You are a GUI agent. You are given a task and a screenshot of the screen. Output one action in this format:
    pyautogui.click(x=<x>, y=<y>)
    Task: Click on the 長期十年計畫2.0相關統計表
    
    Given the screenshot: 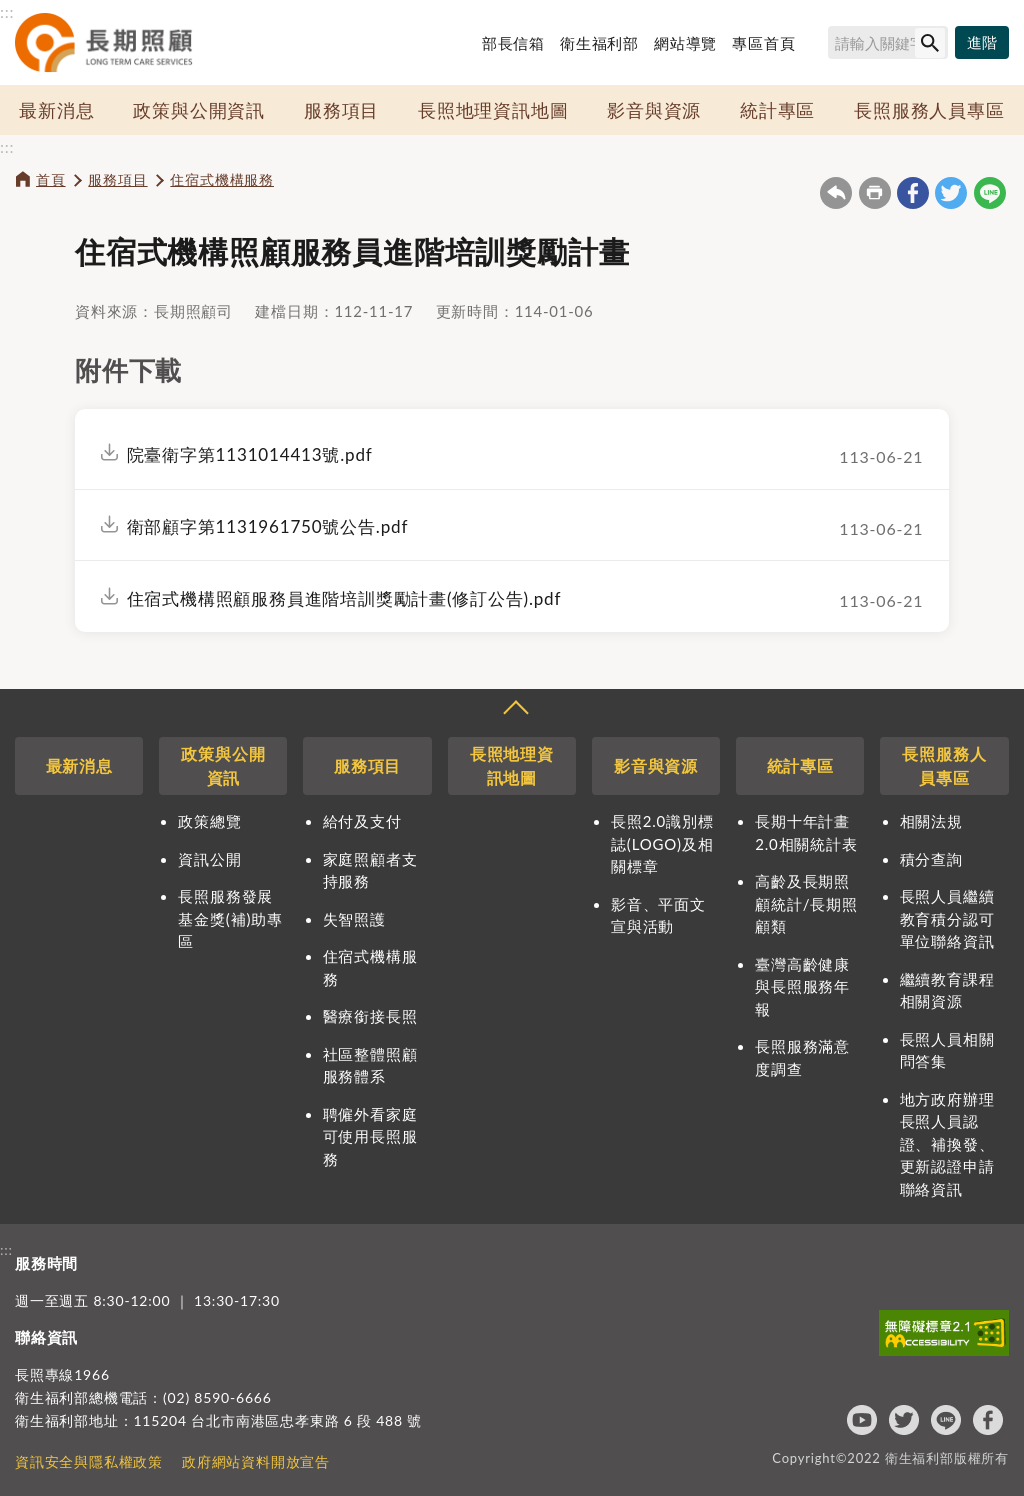 What is the action you would take?
    pyautogui.click(x=806, y=832)
    